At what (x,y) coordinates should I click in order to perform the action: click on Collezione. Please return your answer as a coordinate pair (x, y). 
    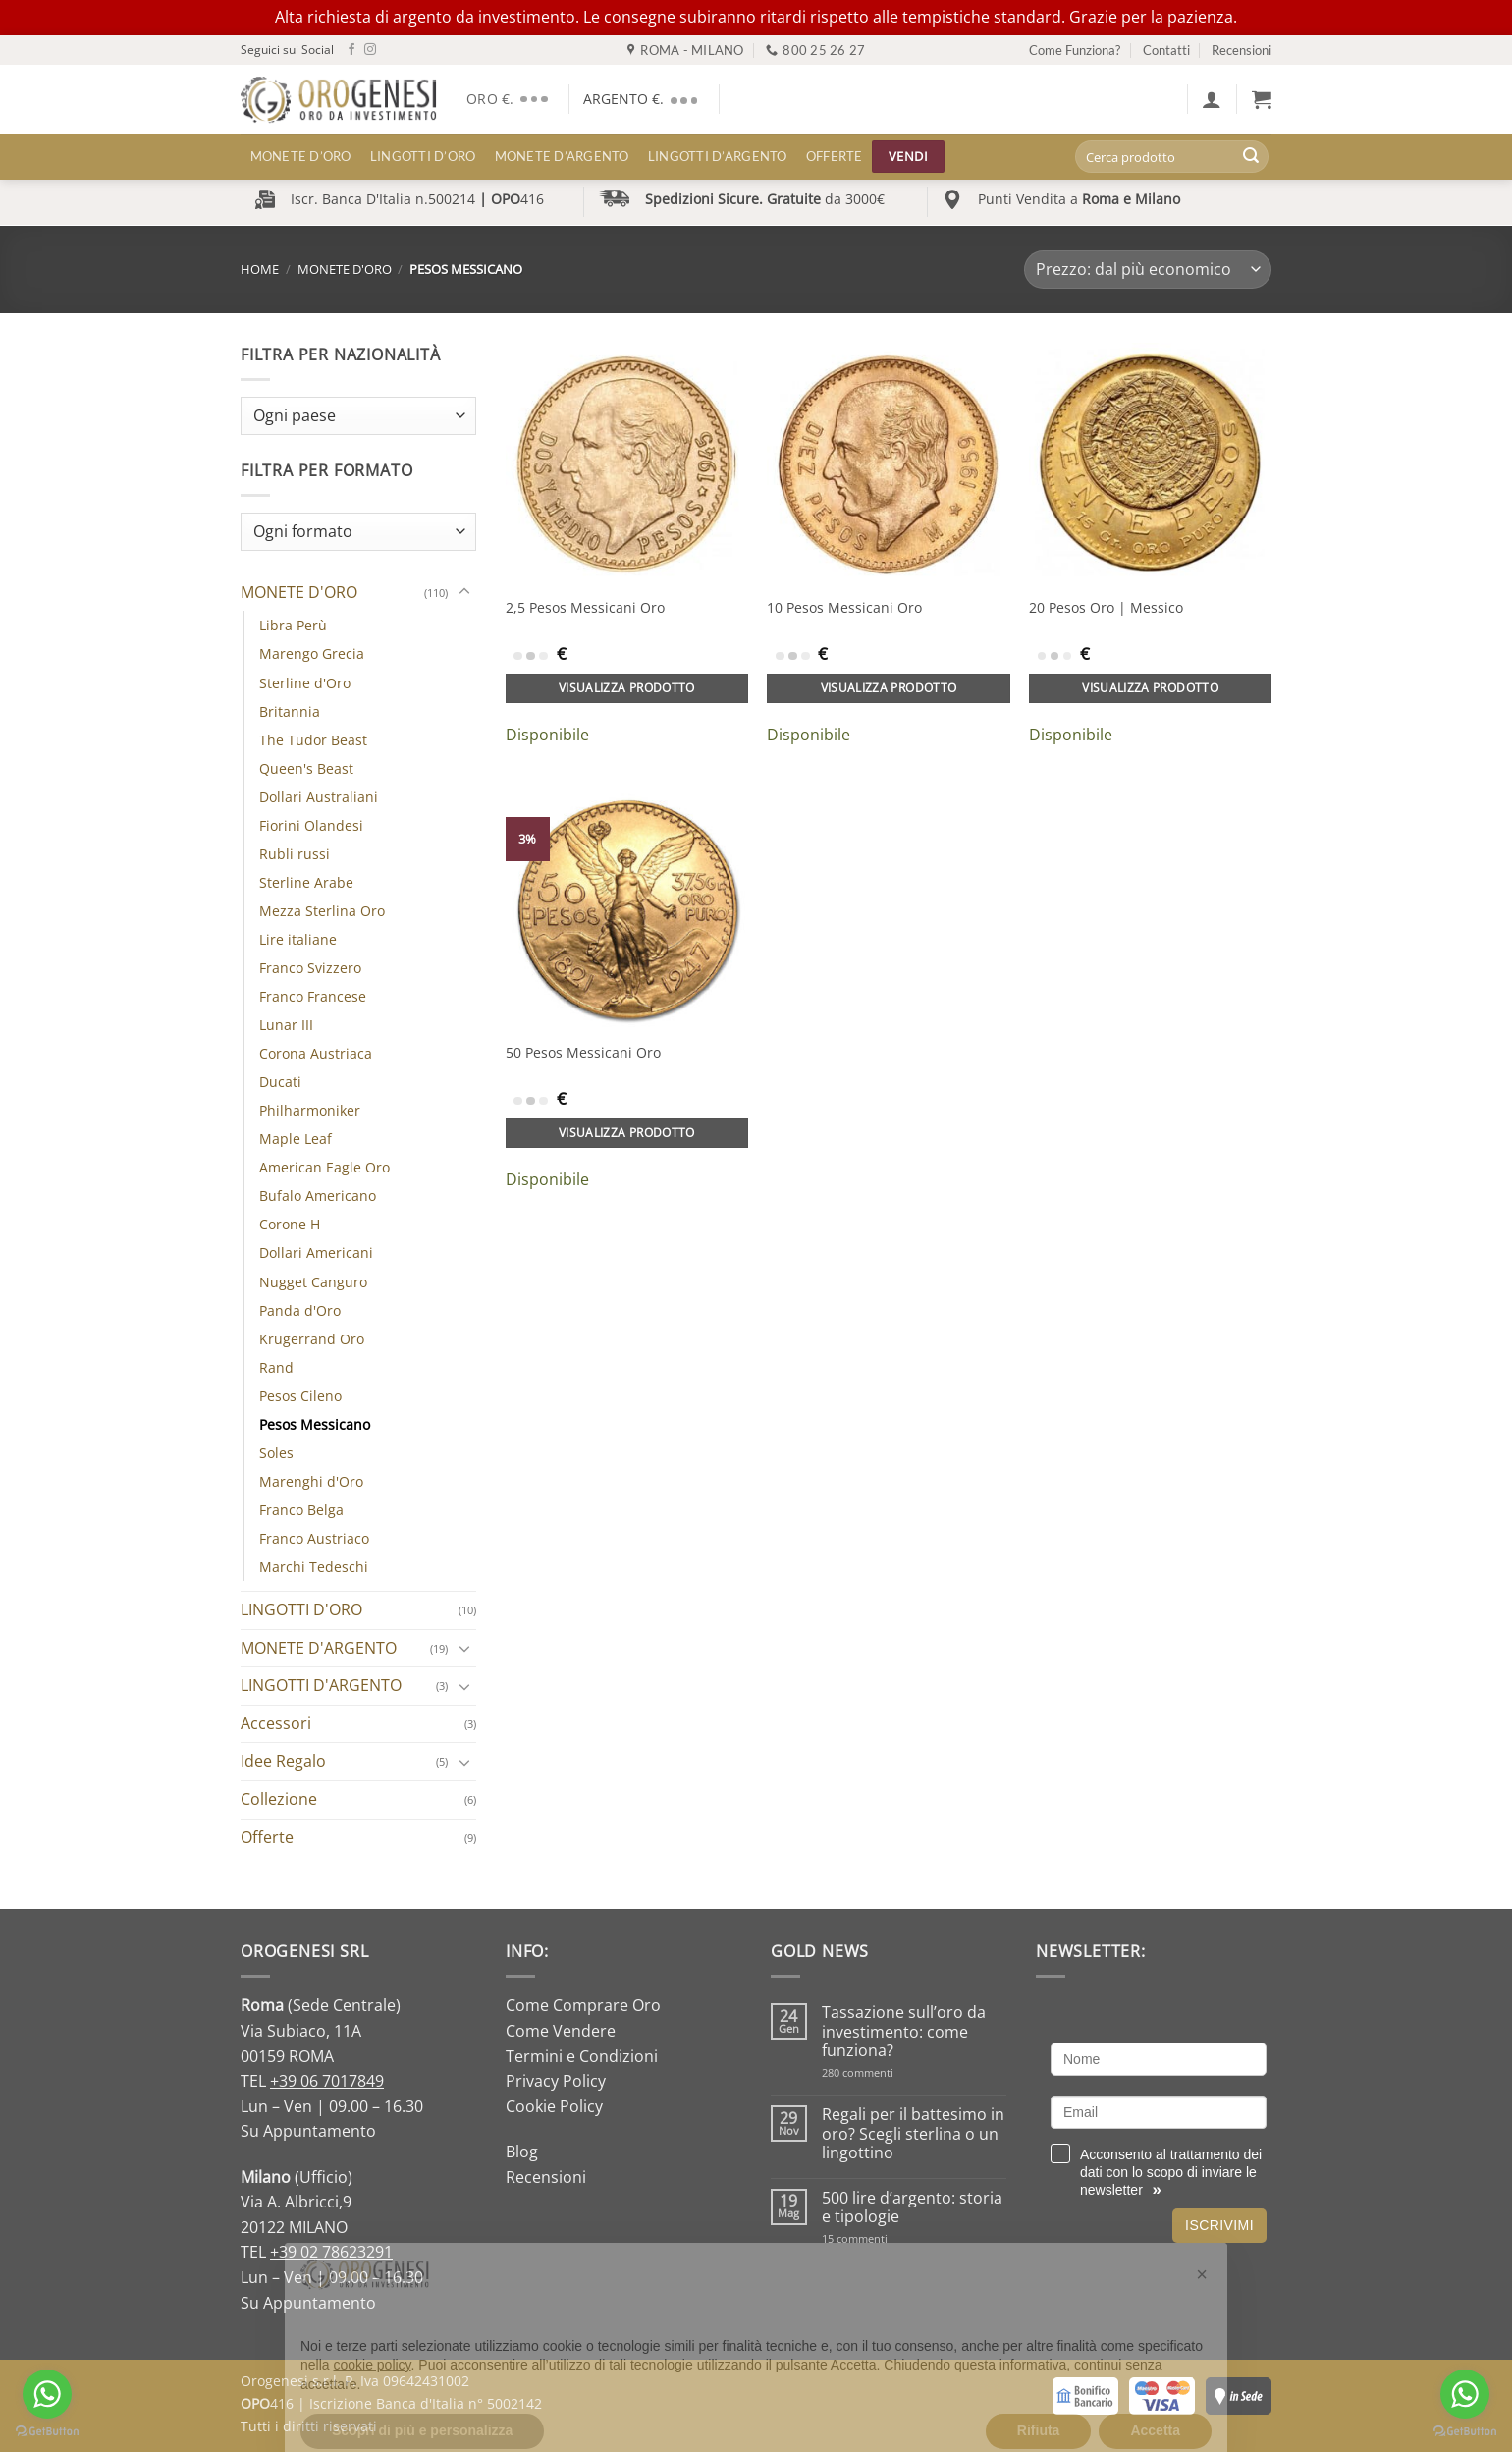
    Looking at the image, I should click on (279, 1799).